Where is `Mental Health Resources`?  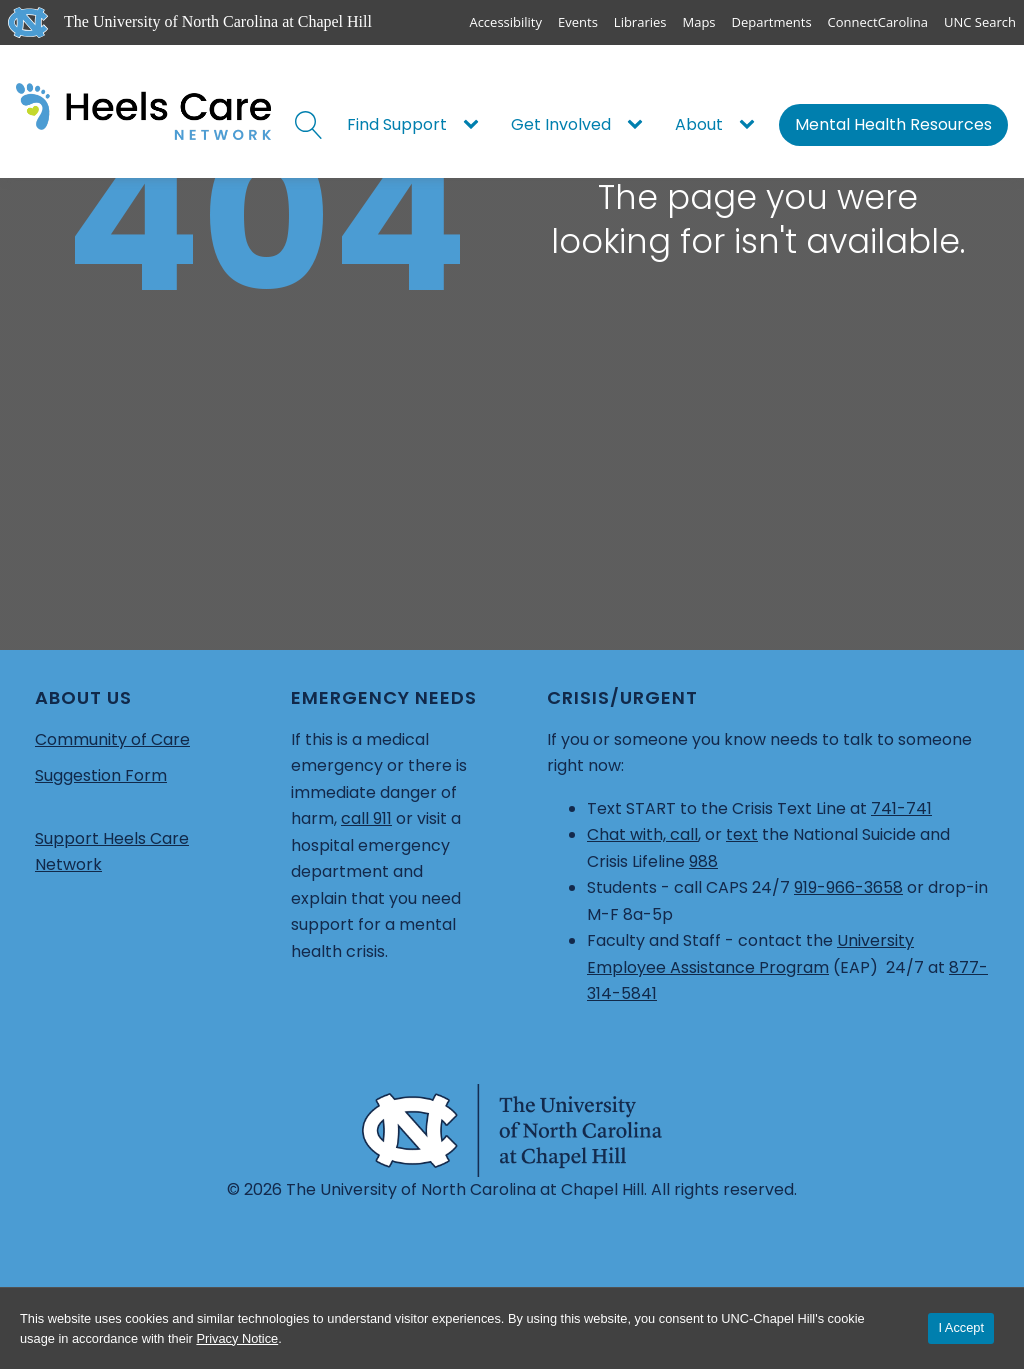 Mental Health Resources is located at coordinates (893, 124).